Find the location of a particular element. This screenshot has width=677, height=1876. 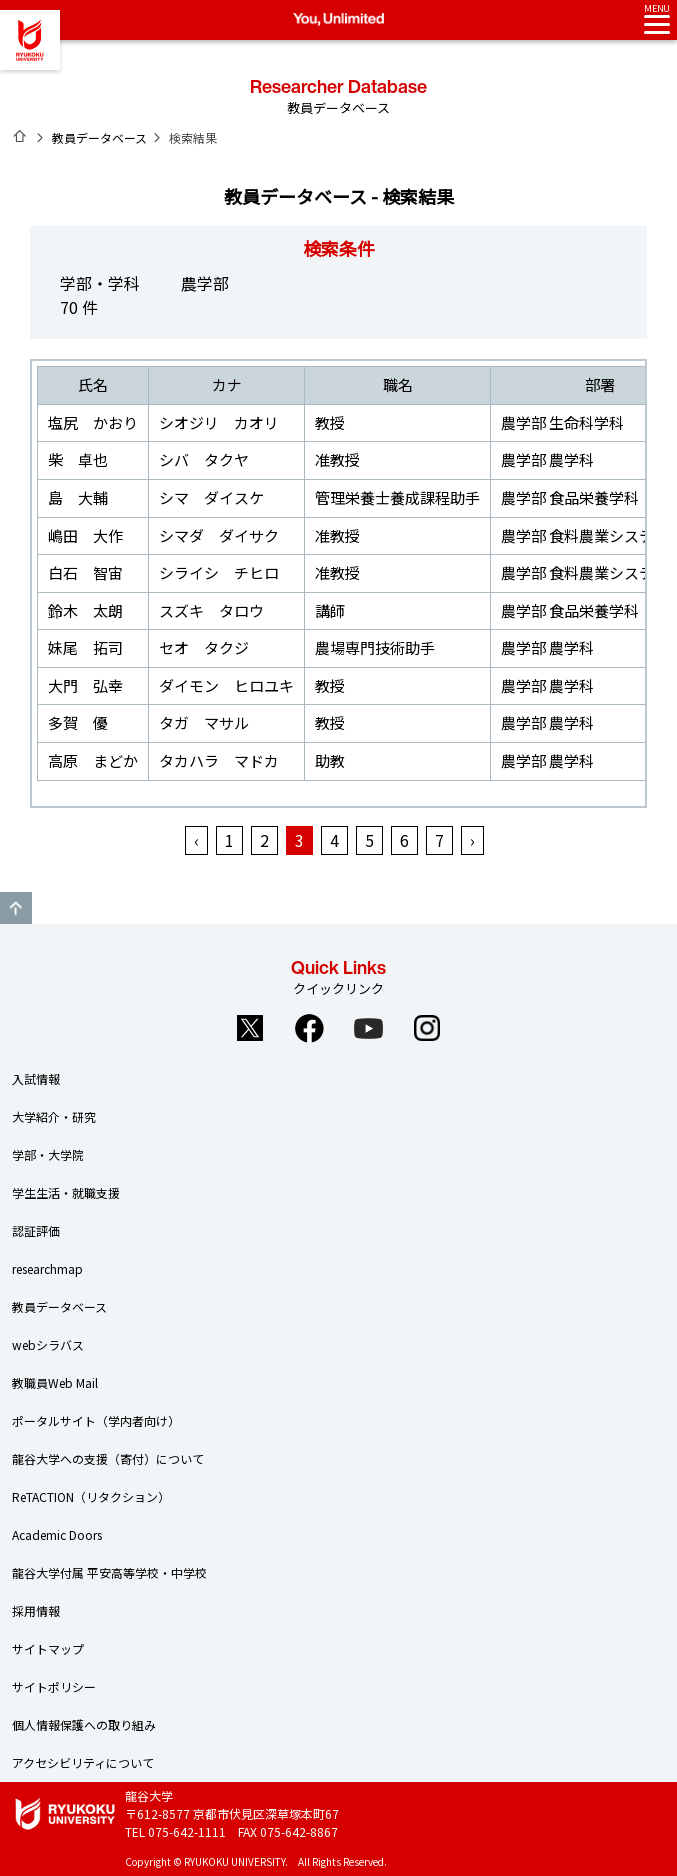

アクセシビリティについて is located at coordinates (83, 1762).